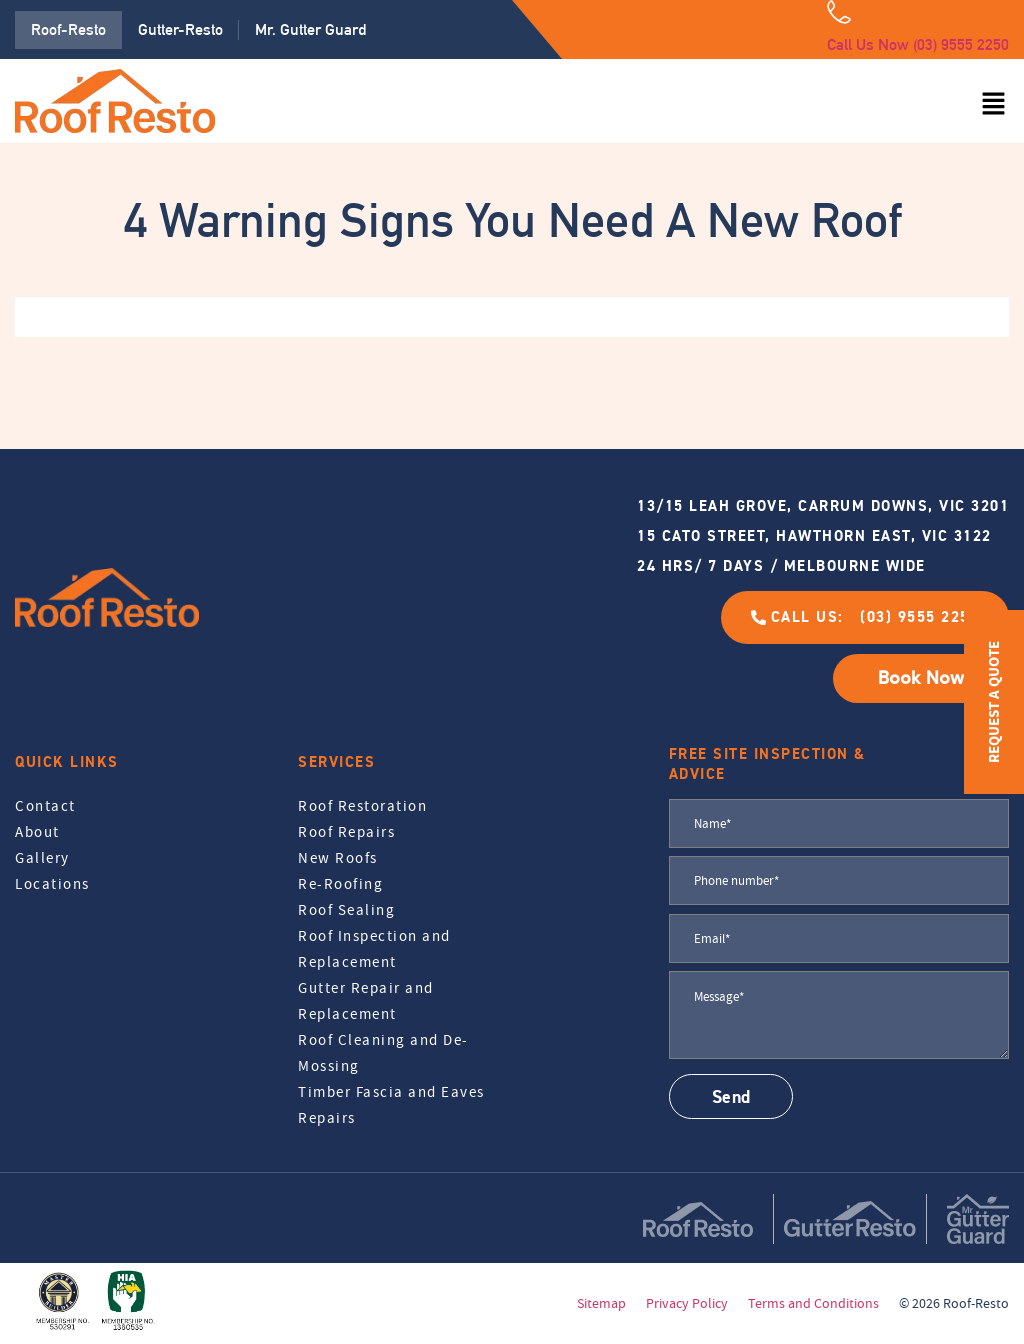  I want to click on REQUEST A QUOTE, so click(993, 702).